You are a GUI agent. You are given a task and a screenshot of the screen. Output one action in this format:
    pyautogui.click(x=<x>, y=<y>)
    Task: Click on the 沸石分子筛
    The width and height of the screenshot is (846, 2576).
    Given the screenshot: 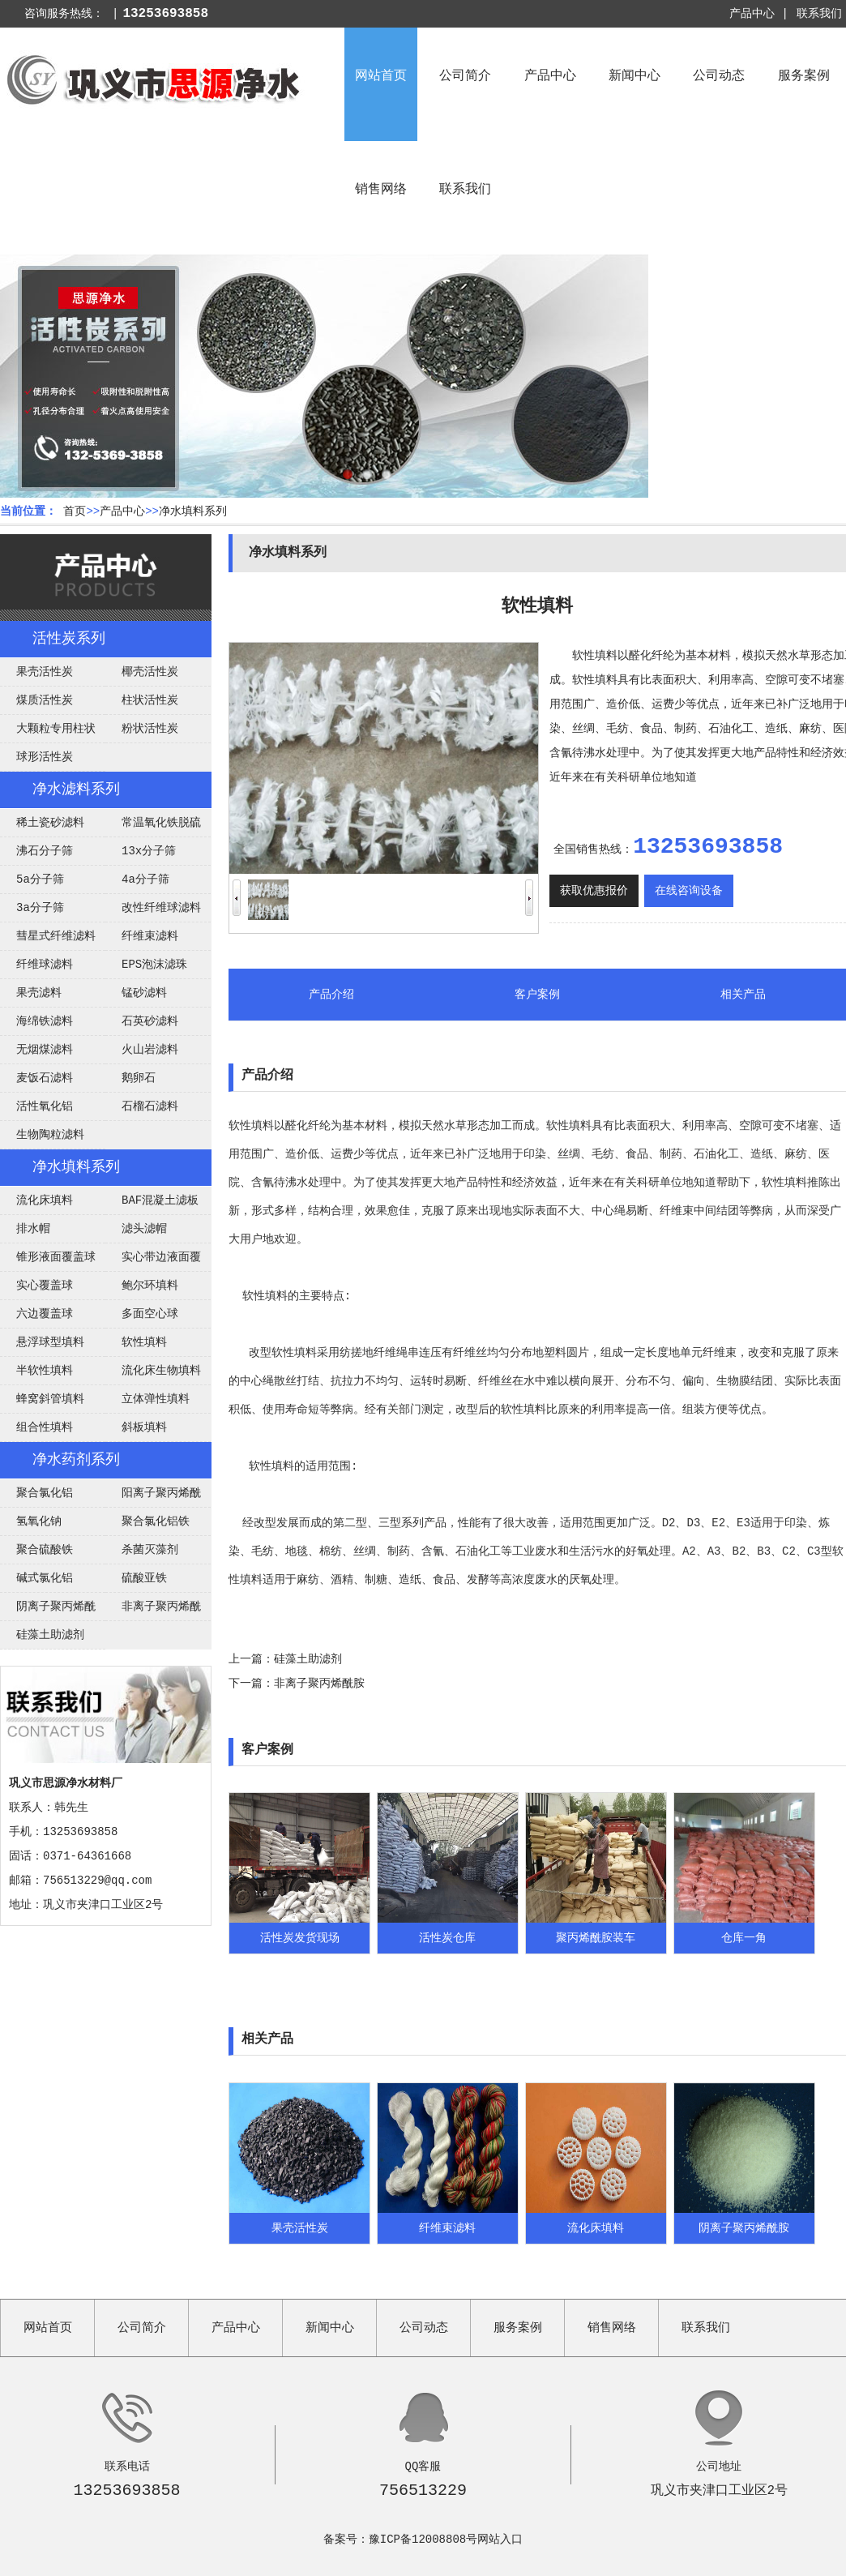 What is the action you would take?
    pyautogui.click(x=44, y=851)
    